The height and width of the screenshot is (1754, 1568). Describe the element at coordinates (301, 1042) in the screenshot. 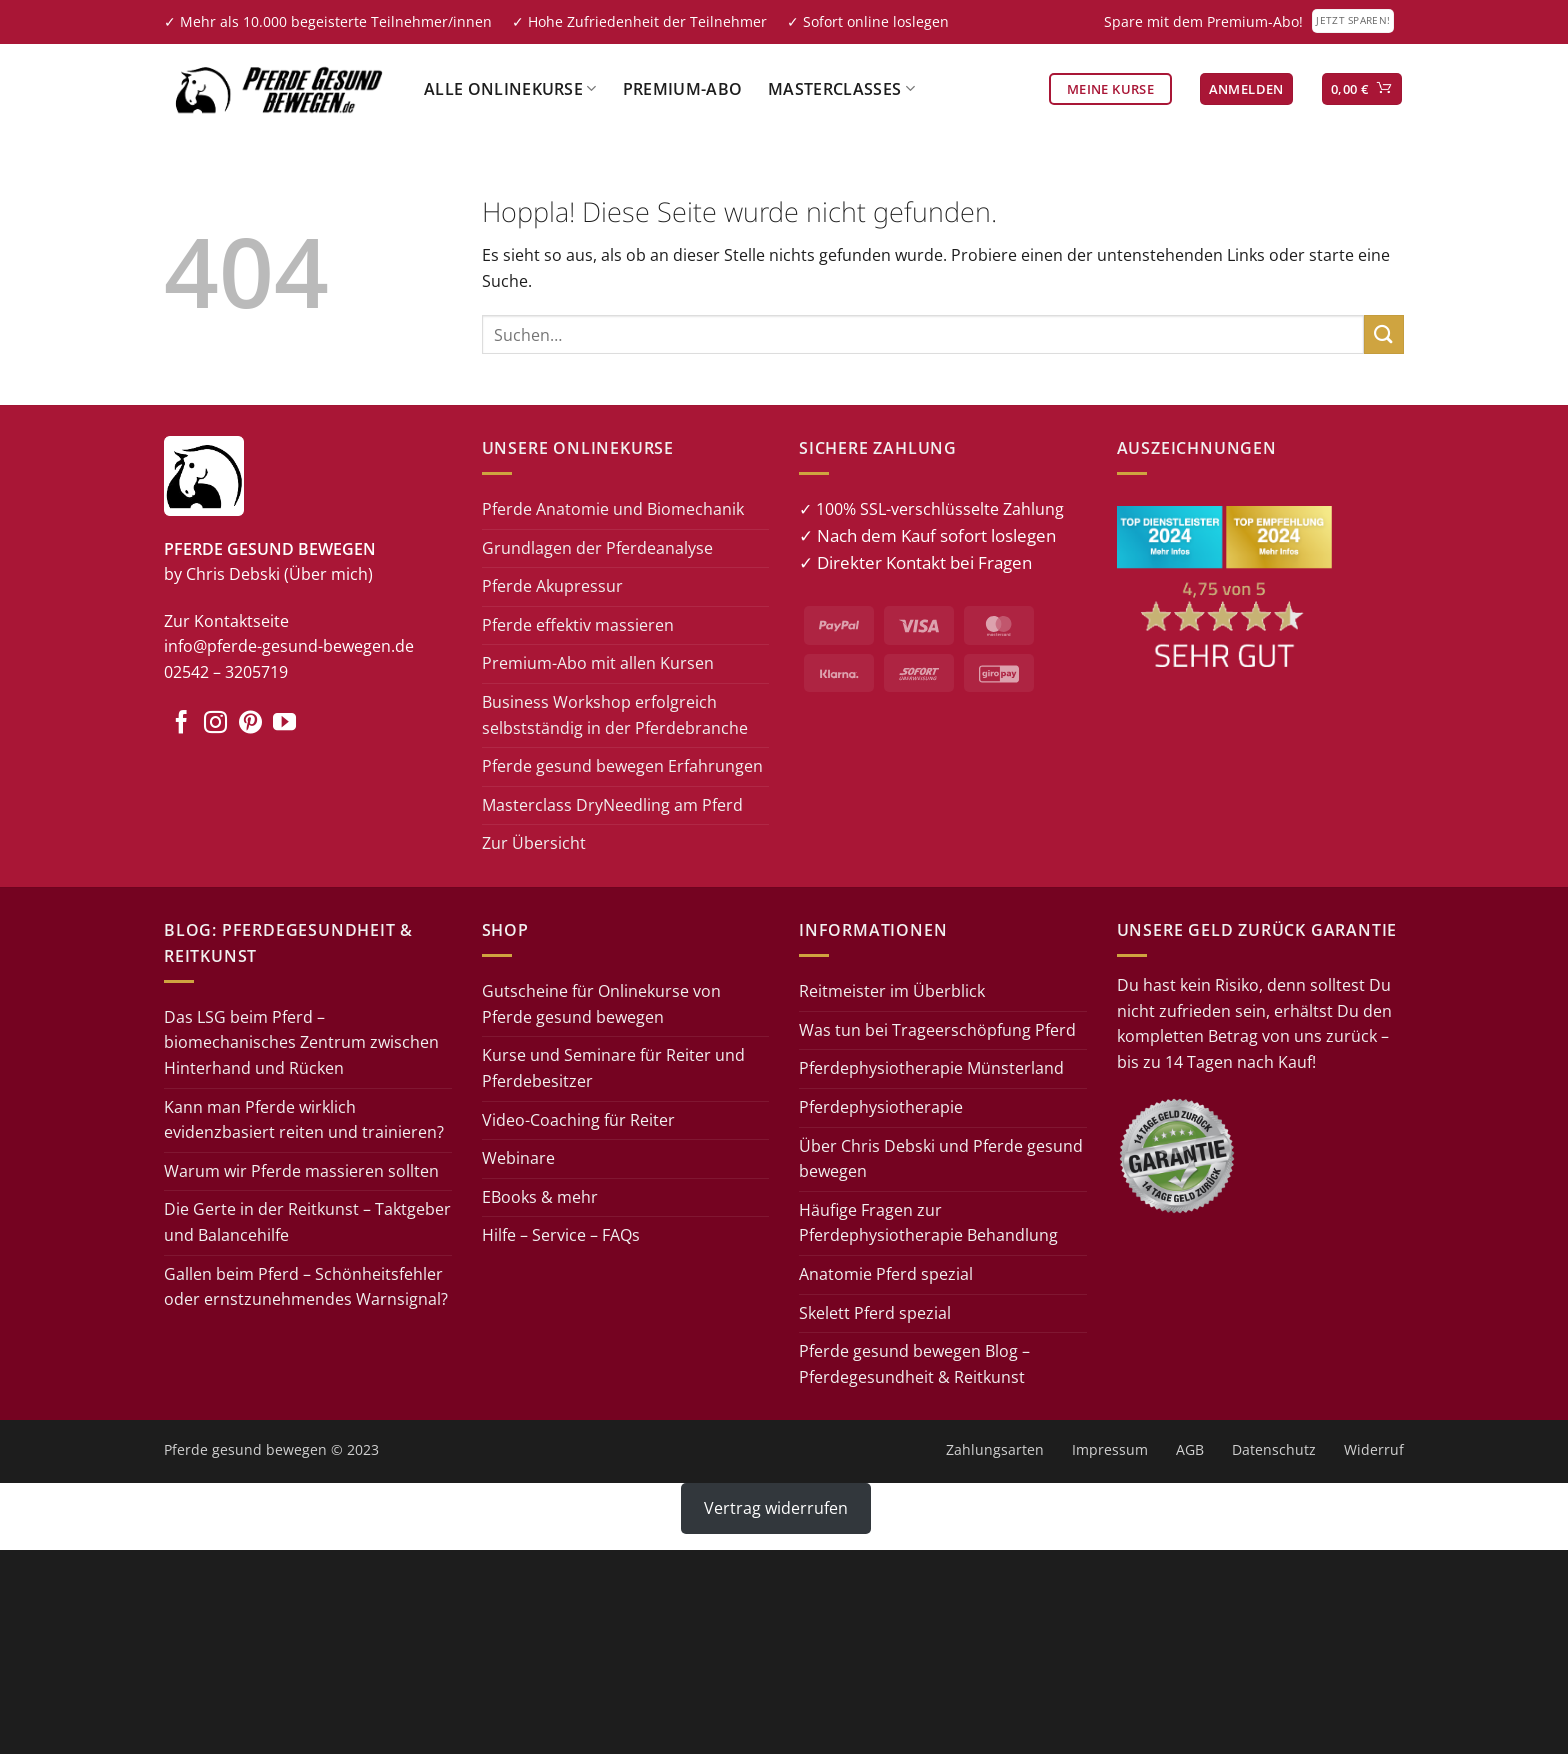

I see `Das LSG beim Pferd – biomechanisches Zentrum zwischen Hinterhand und Rücken` at that location.